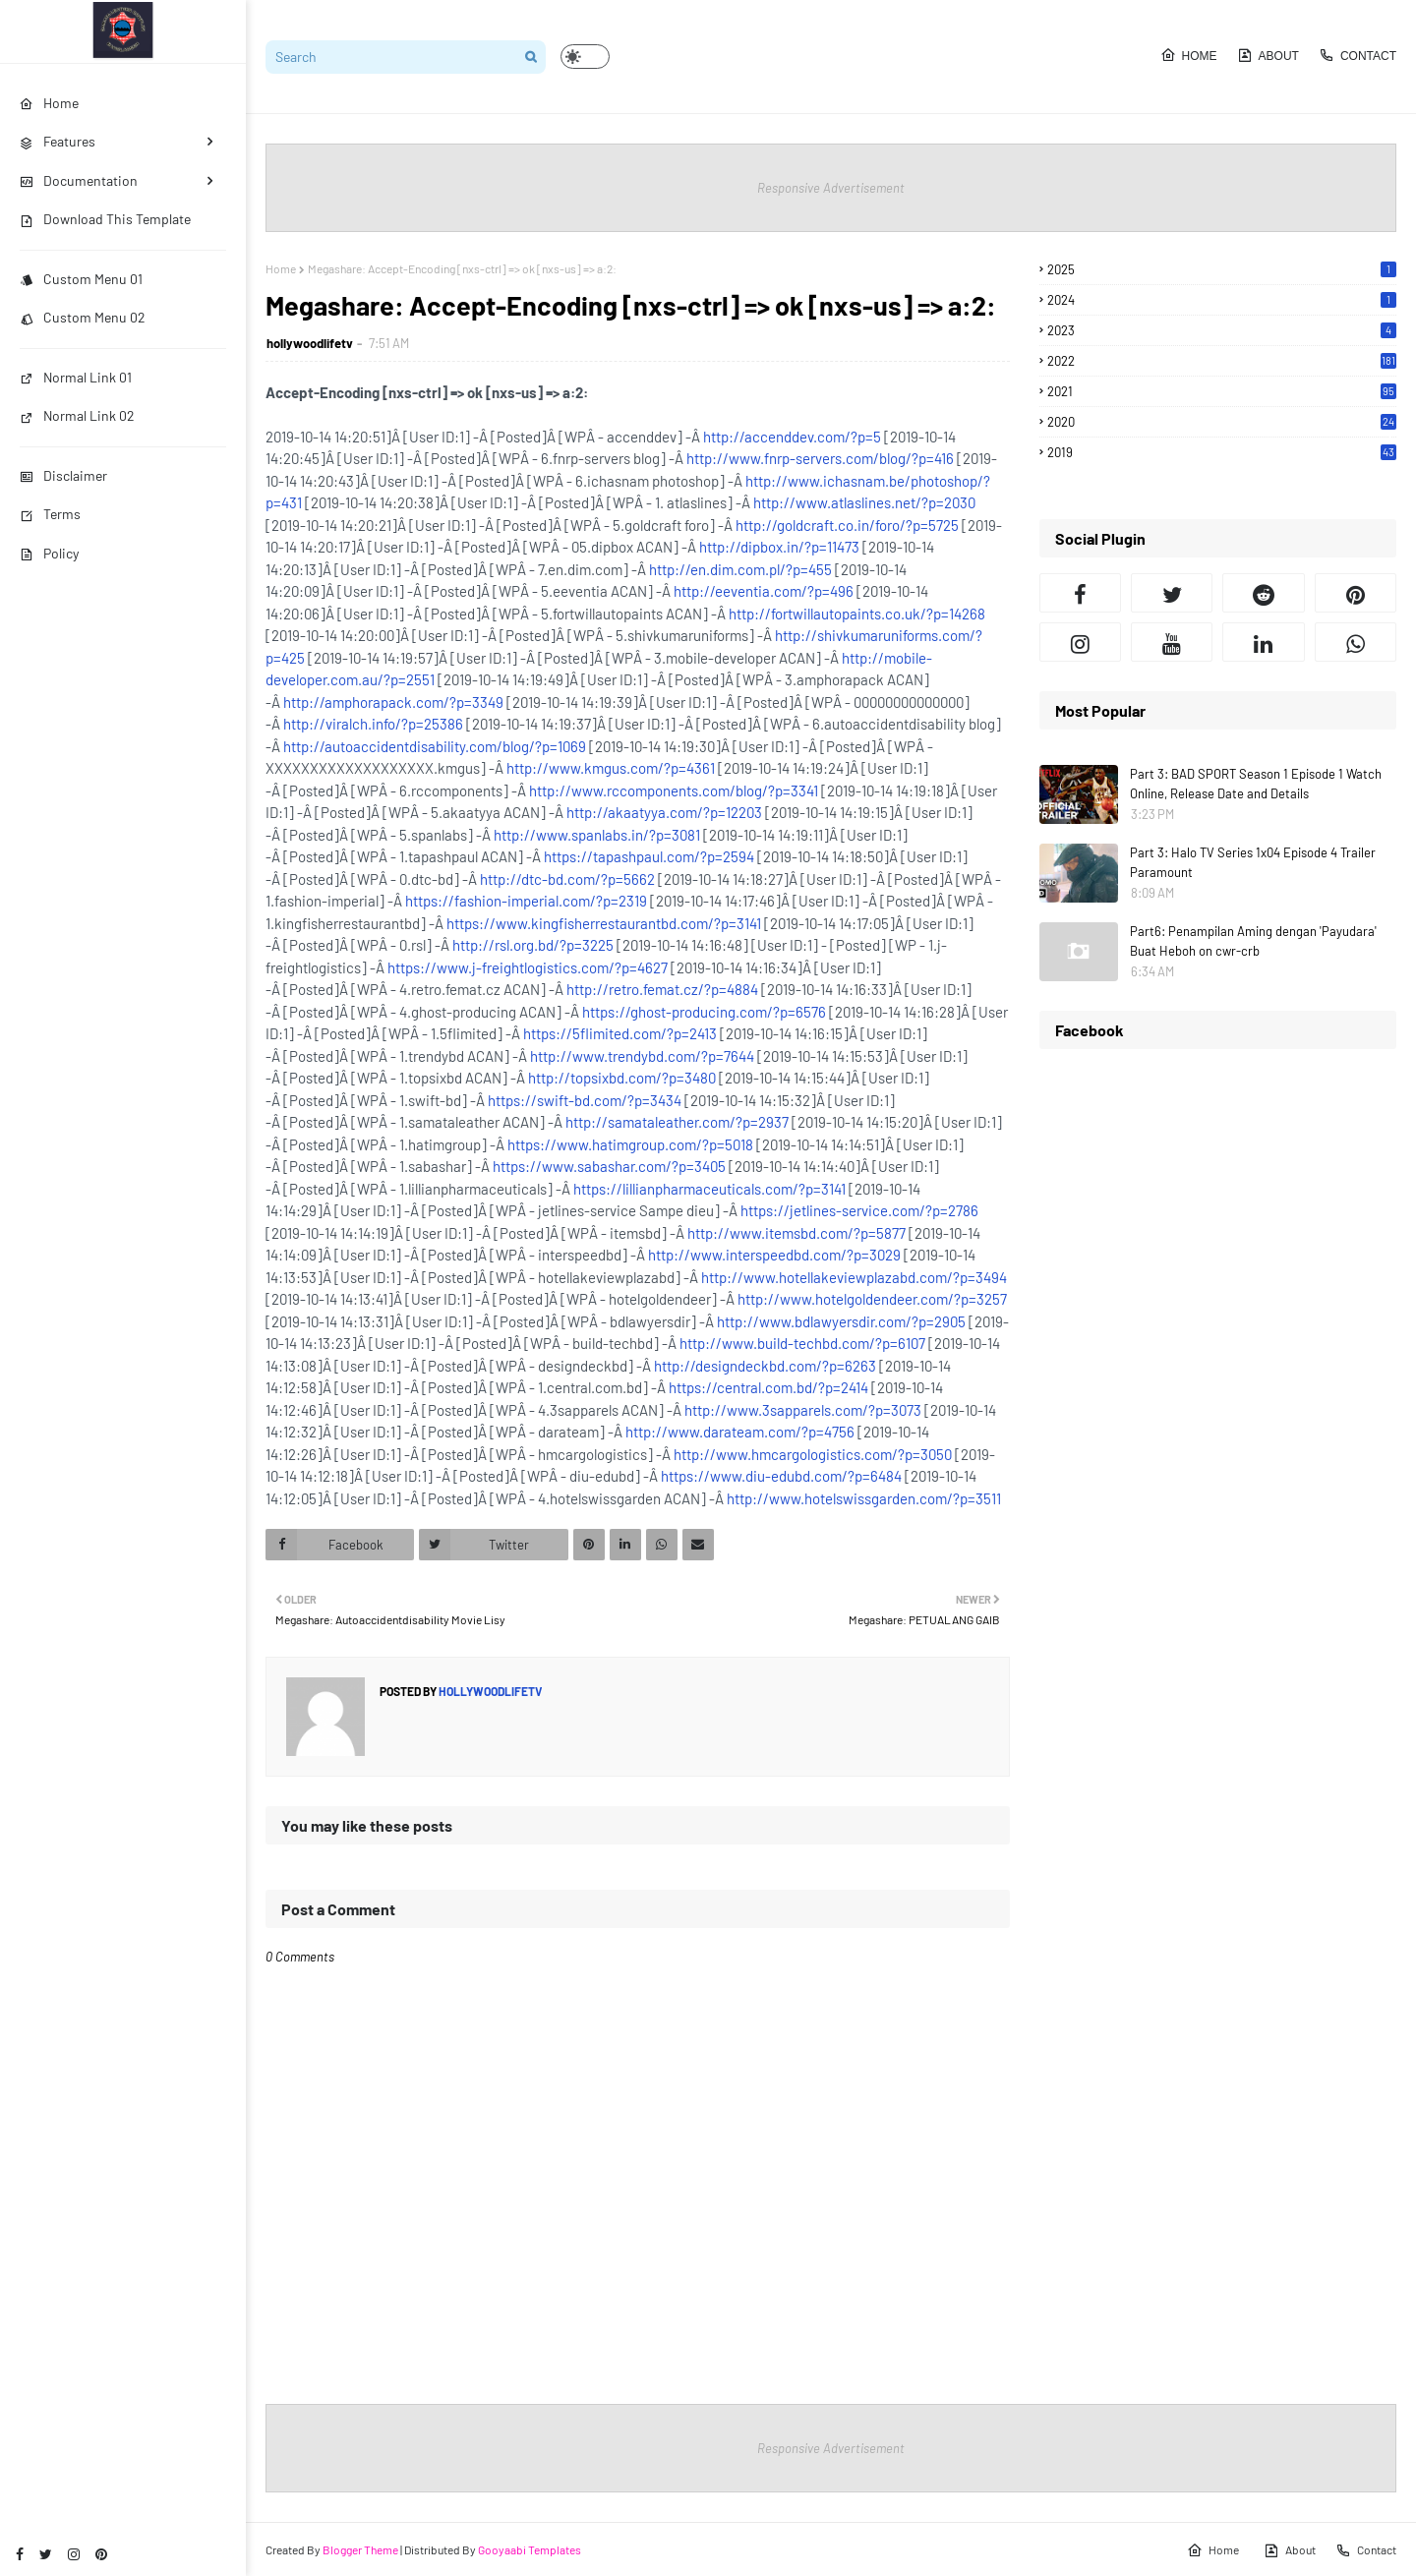  Describe the element at coordinates (662, 989) in the screenshot. I see `http://retro.femat.cz/?p=4884` at that location.